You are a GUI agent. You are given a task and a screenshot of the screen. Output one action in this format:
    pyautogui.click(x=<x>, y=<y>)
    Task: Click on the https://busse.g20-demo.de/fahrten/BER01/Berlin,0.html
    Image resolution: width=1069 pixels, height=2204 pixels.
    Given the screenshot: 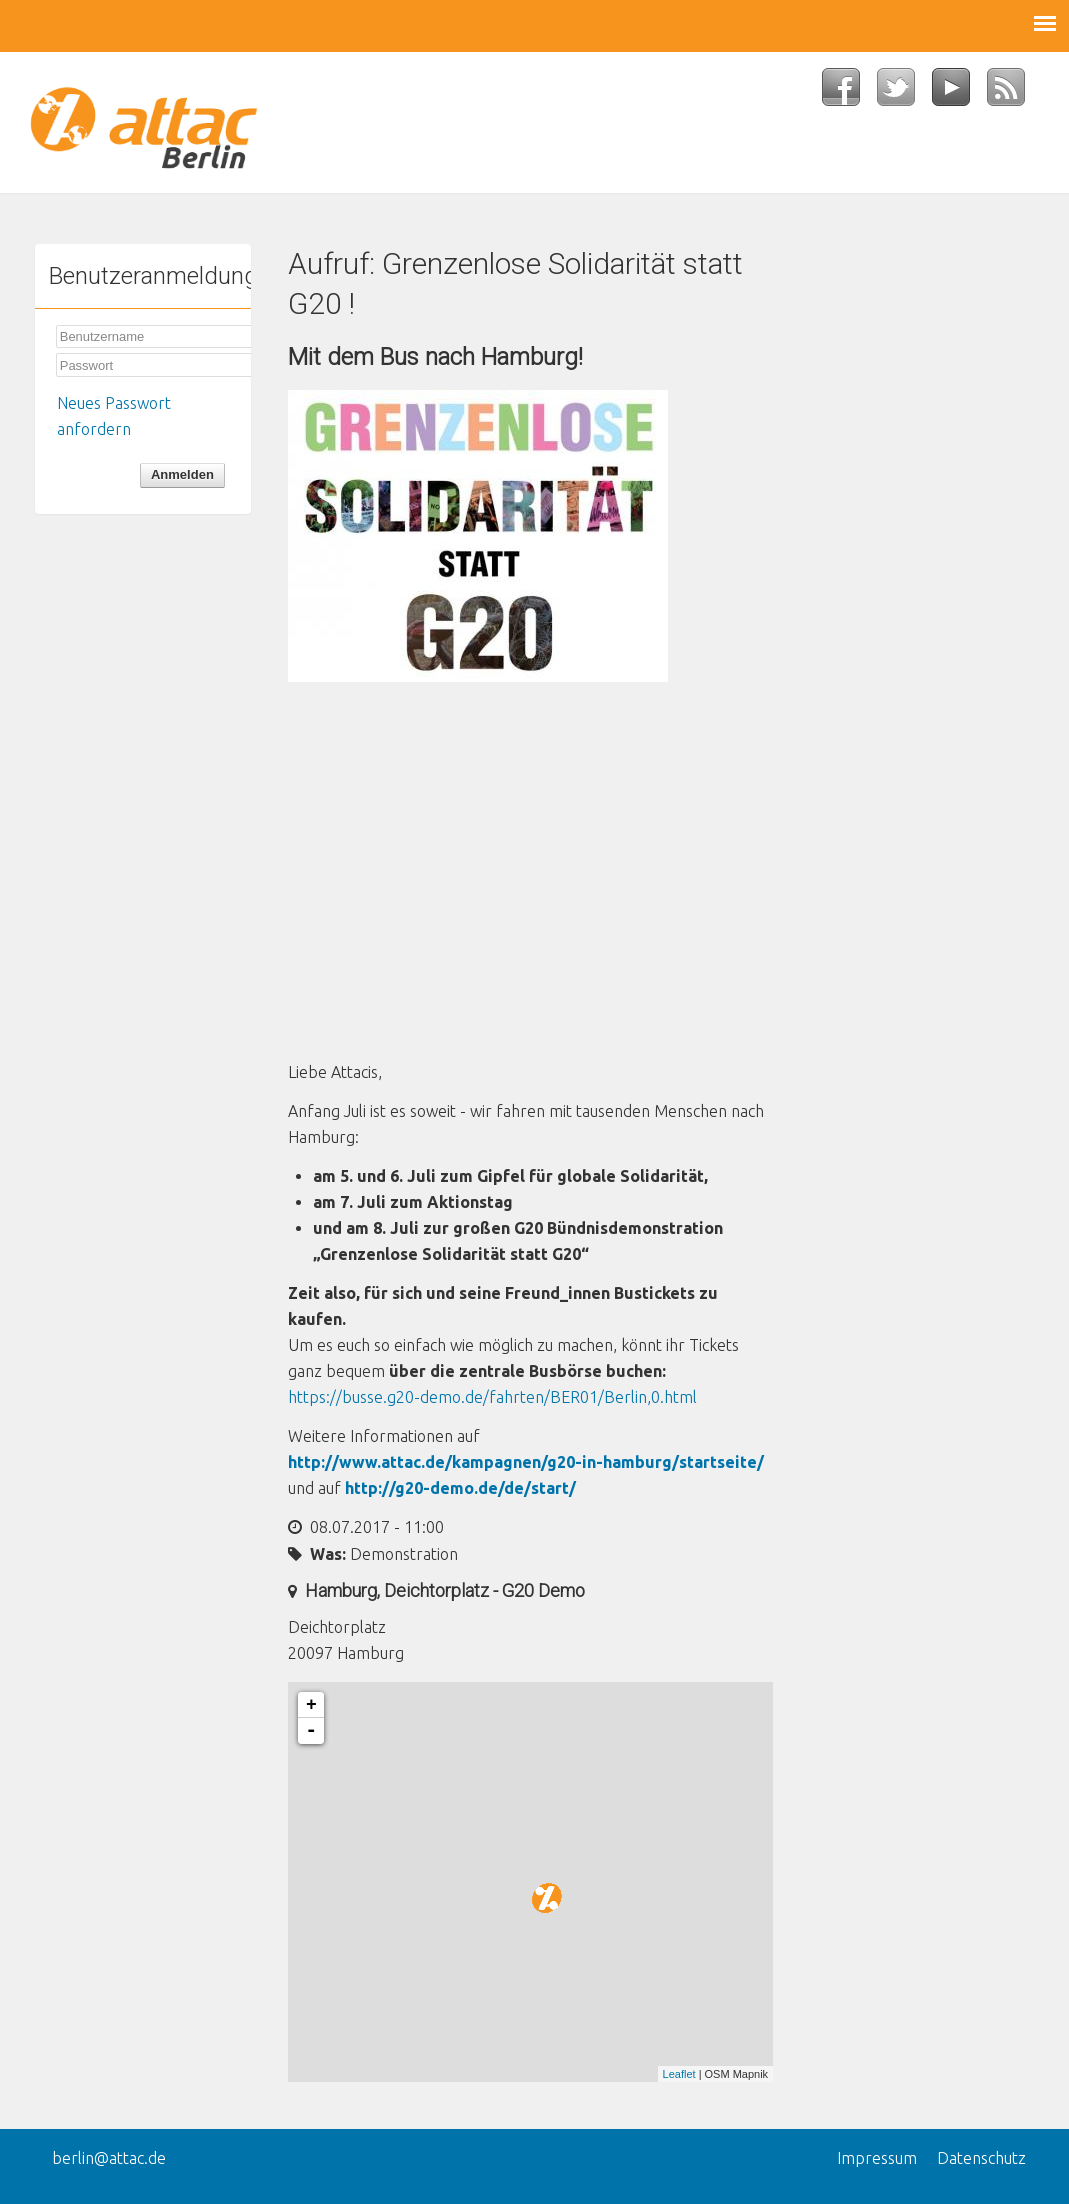 What is the action you would take?
    pyautogui.click(x=492, y=1397)
    